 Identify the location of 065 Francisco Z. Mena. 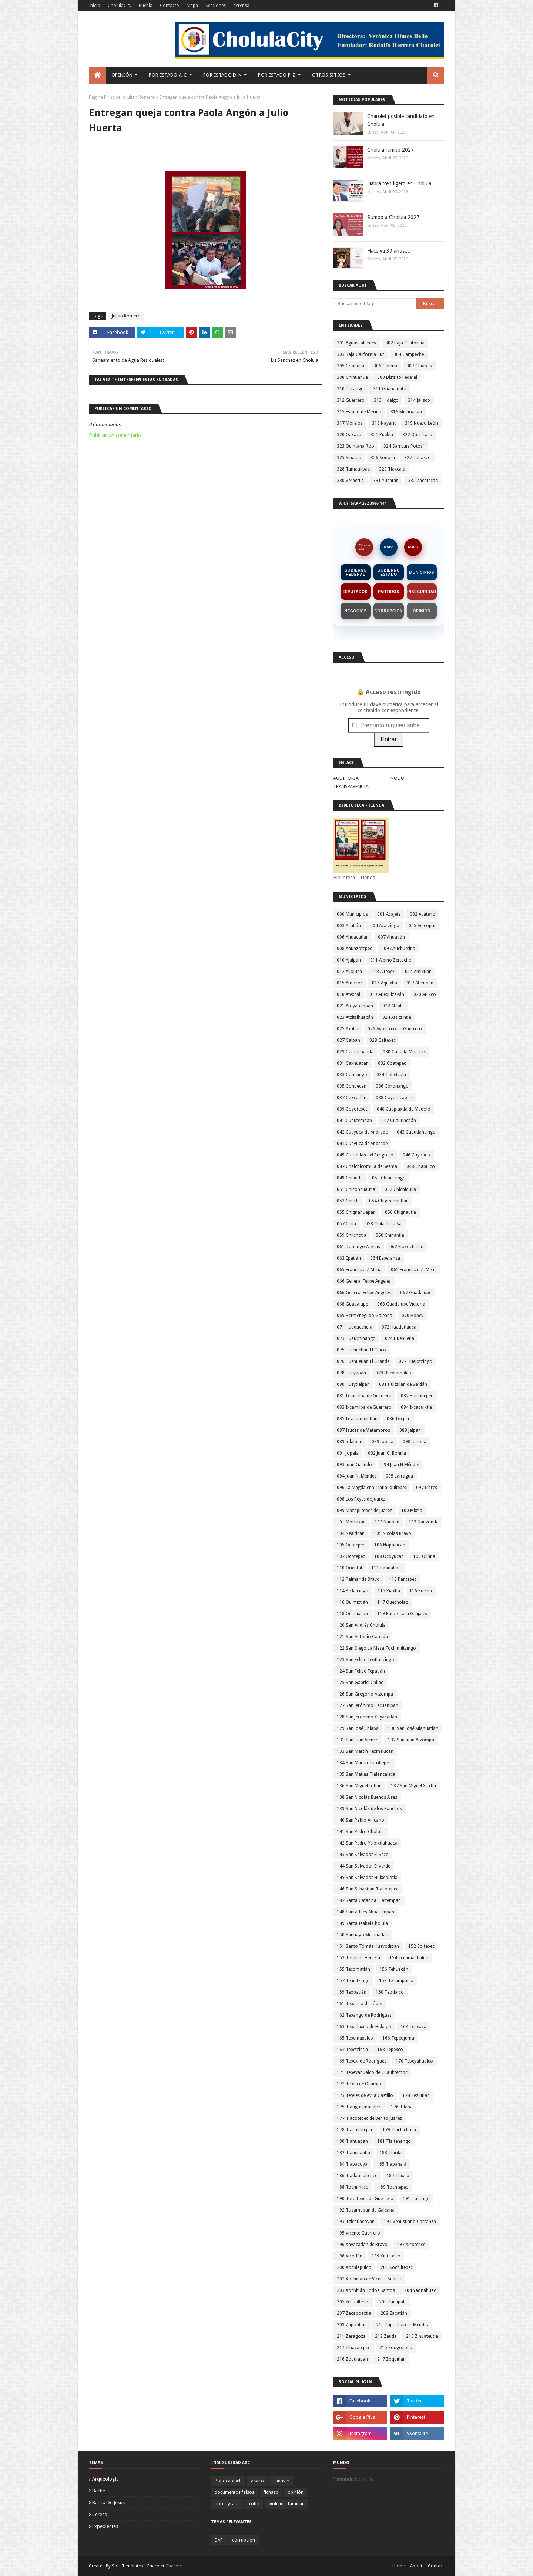
(414, 1269).